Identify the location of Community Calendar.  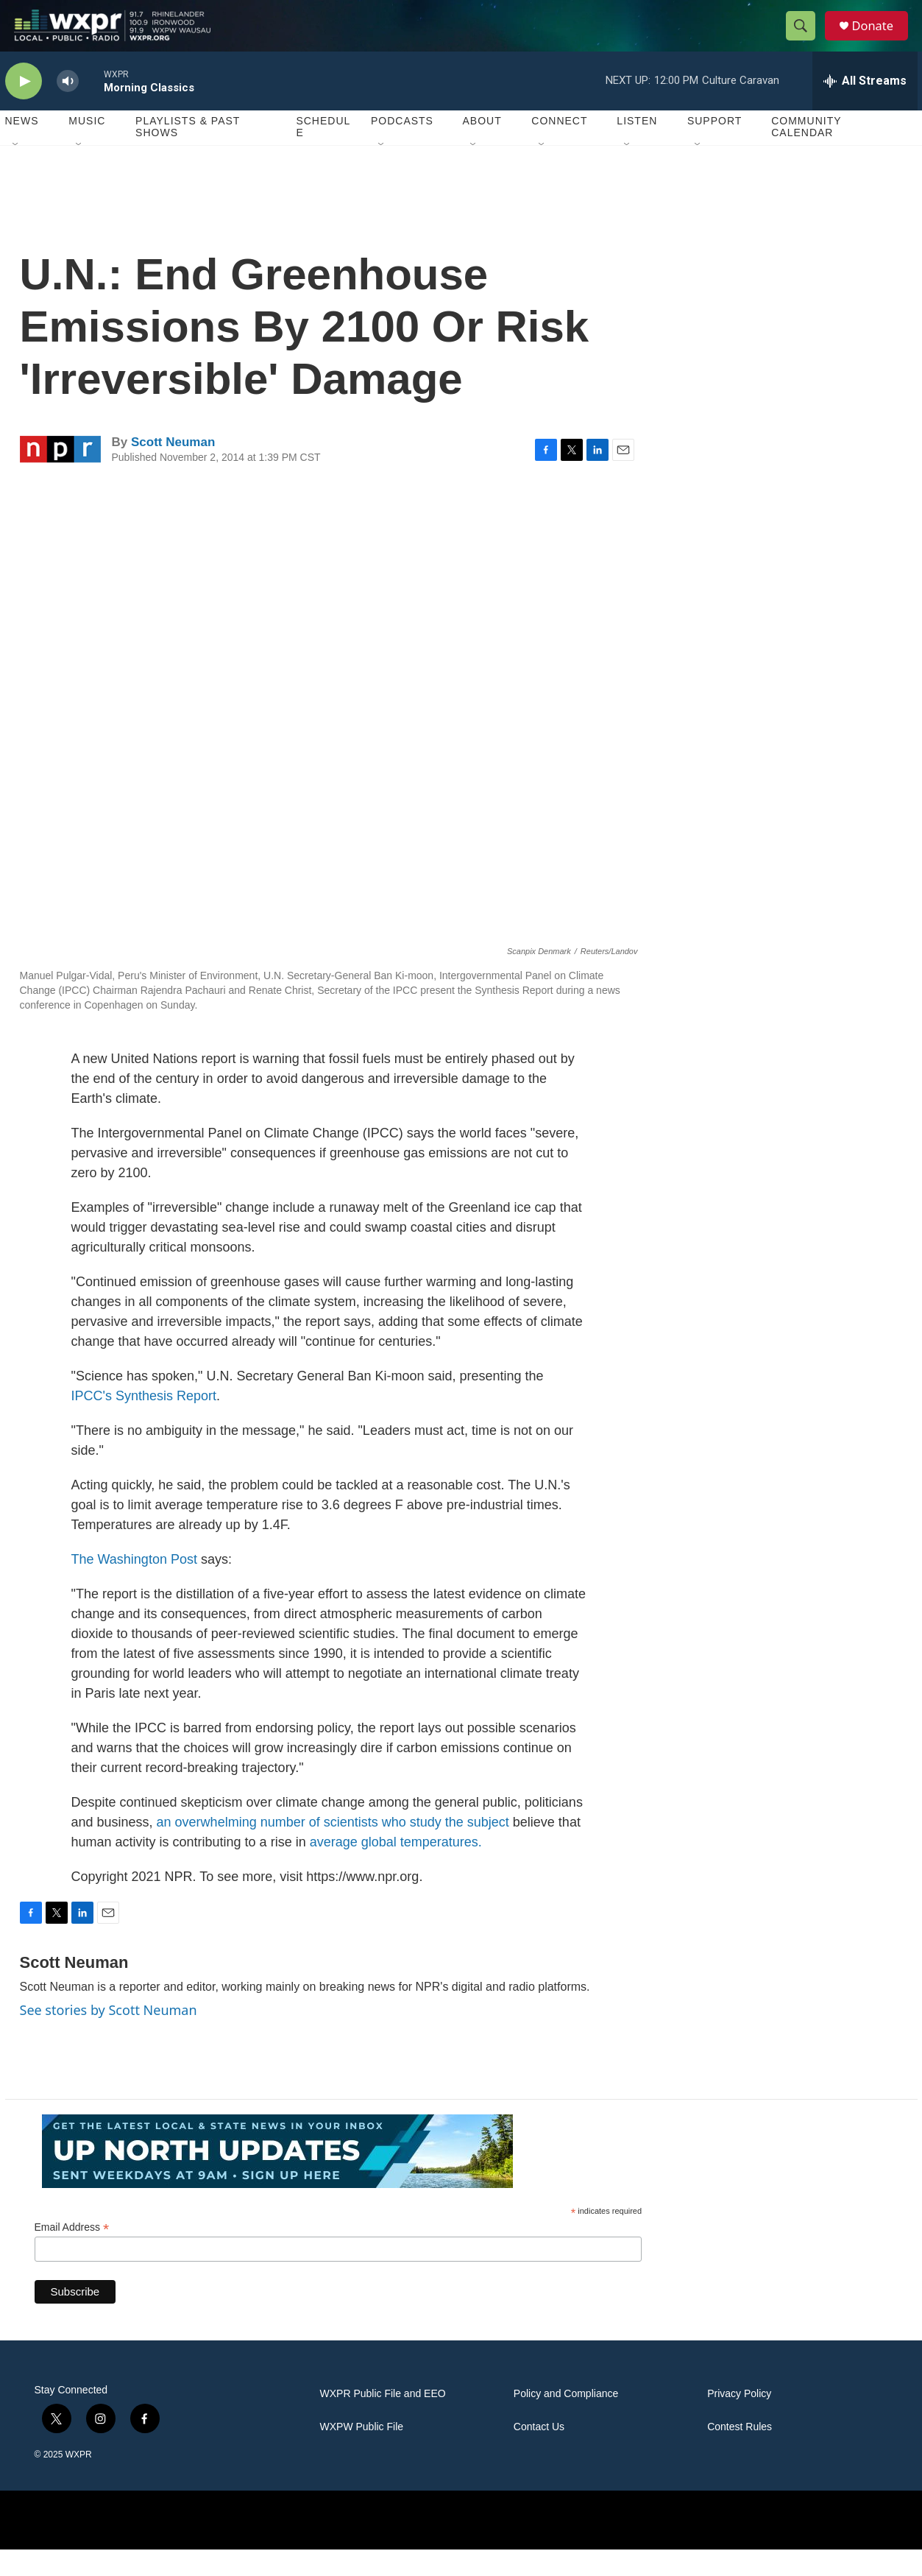
(806, 153).